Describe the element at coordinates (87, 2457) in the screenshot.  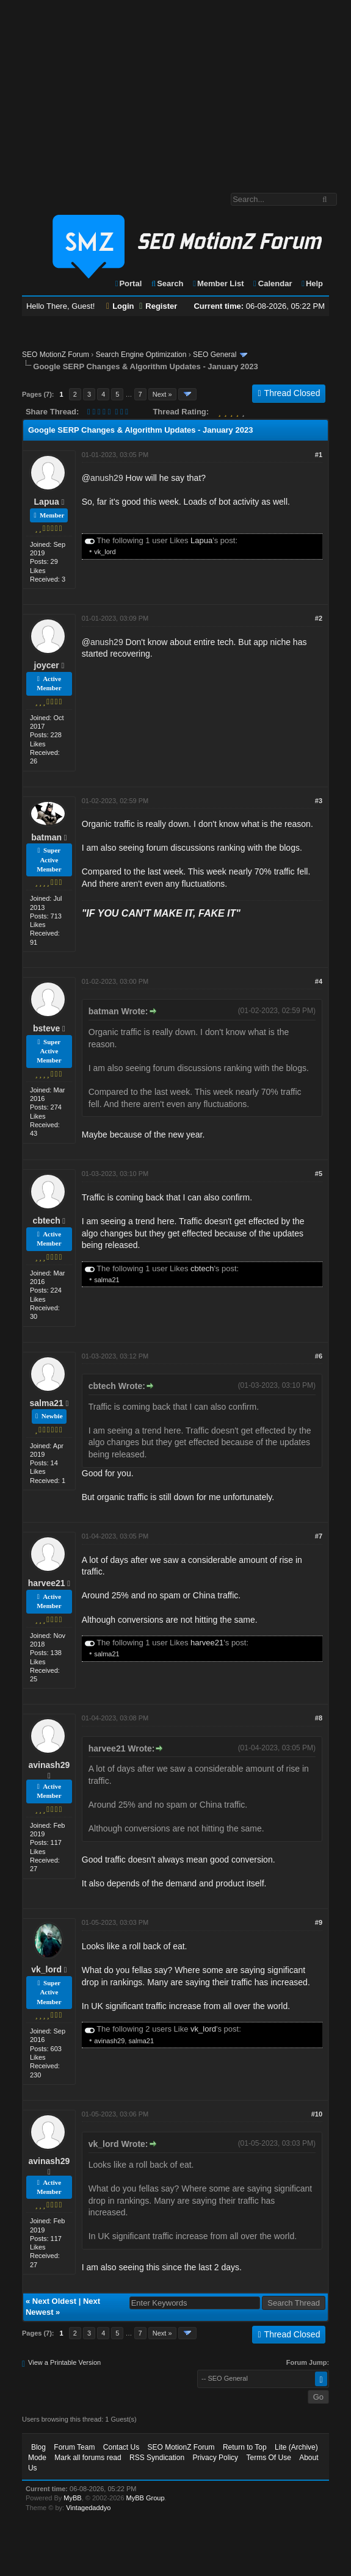
I see `Mark all forums read` at that location.